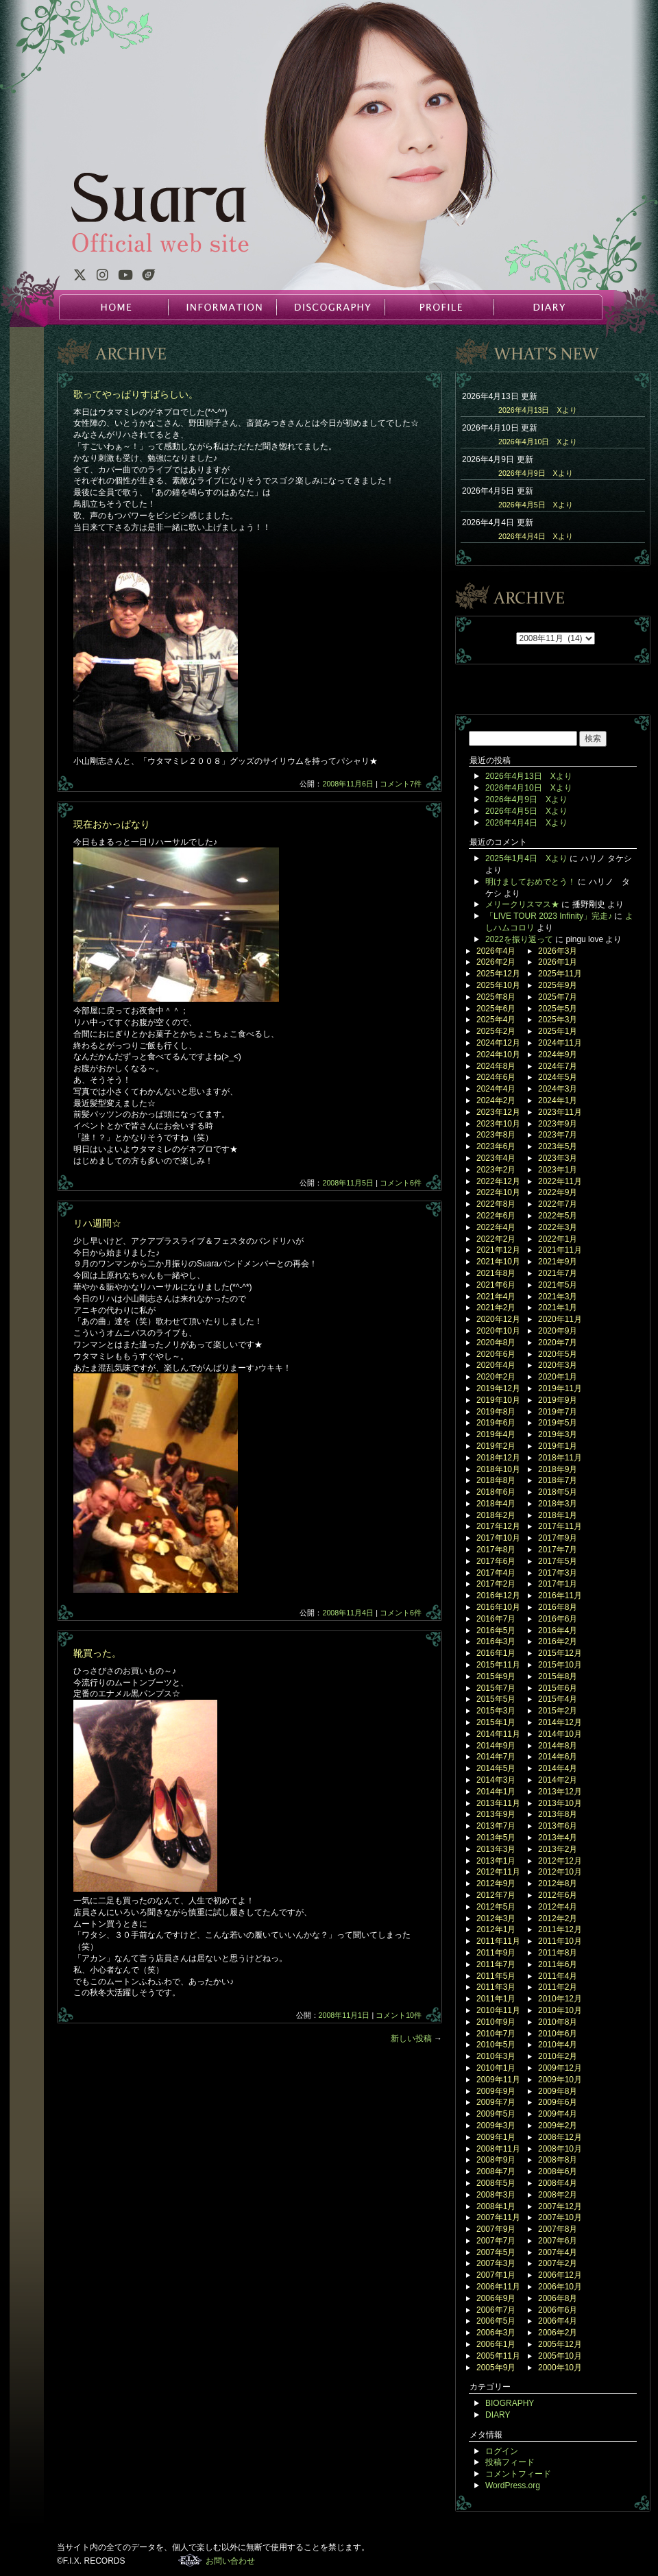 The width and height of the screenshot is (658, 2576). Describe the element at coordinates (495, 1756) in the screenshot. I see `2014年7月` at that location.